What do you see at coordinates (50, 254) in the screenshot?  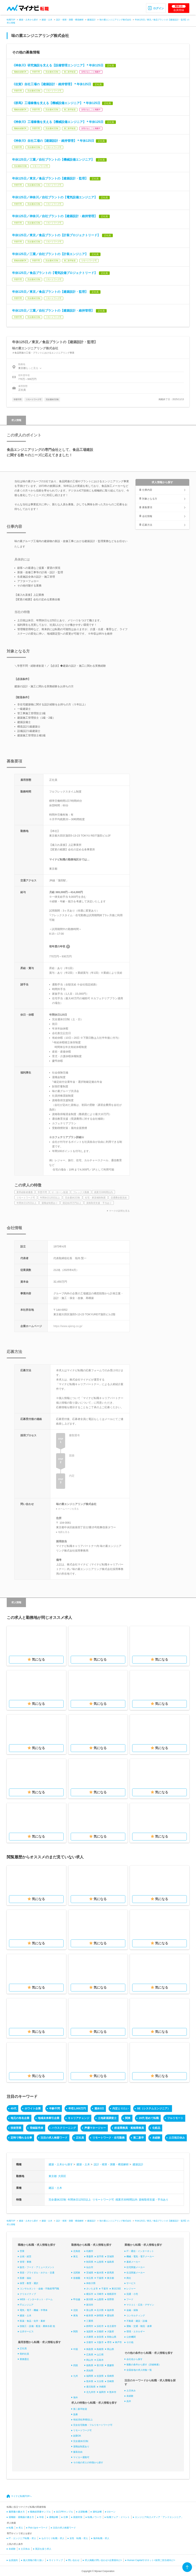 I see `年休125日／三重／自社プラントの【計装エンジニア】` at bounding box center [50, 254].